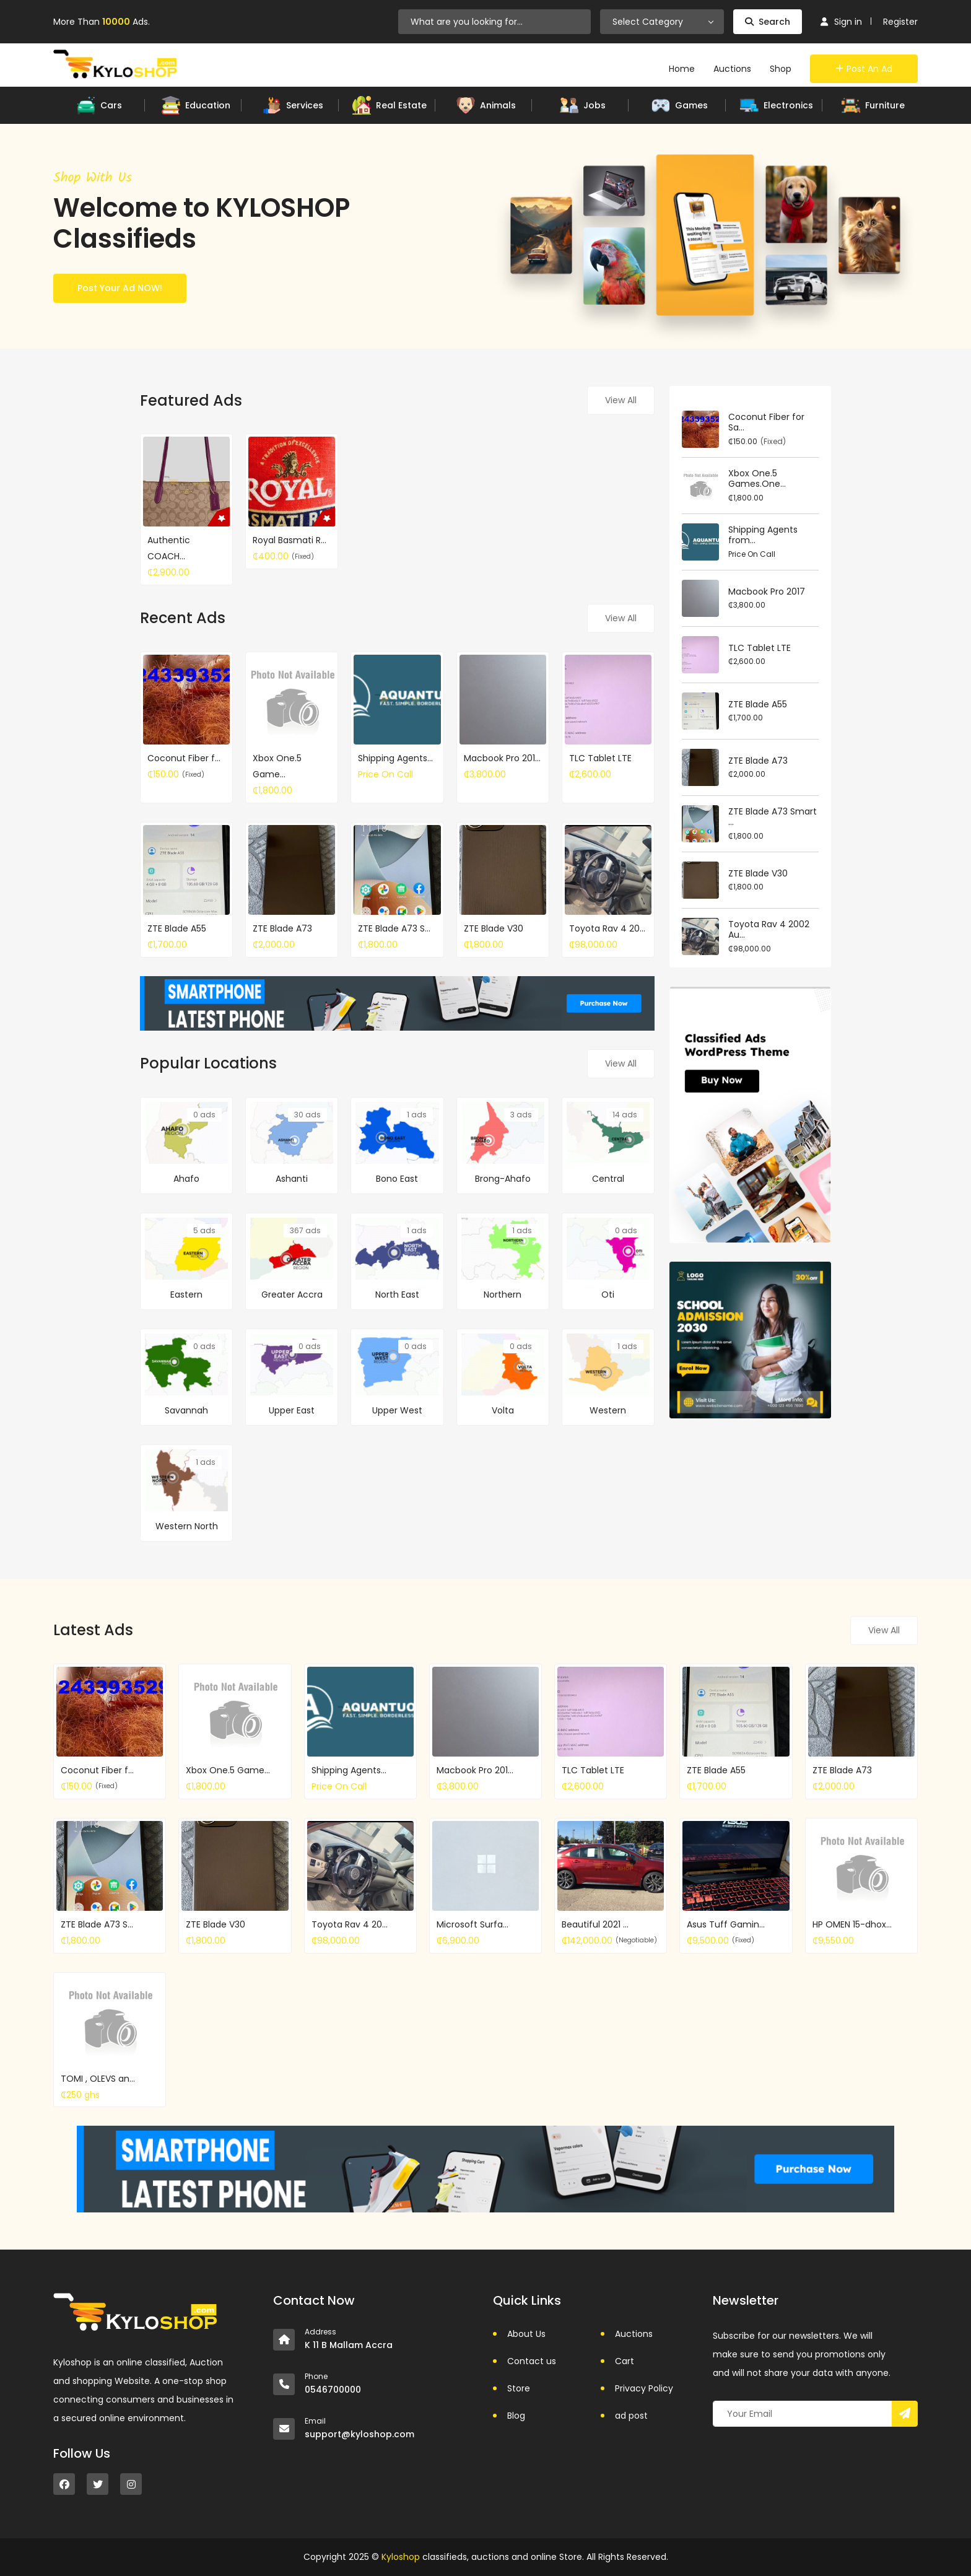 The image size is (971, 2576). I want to click on [combobox], so click(662, 21).